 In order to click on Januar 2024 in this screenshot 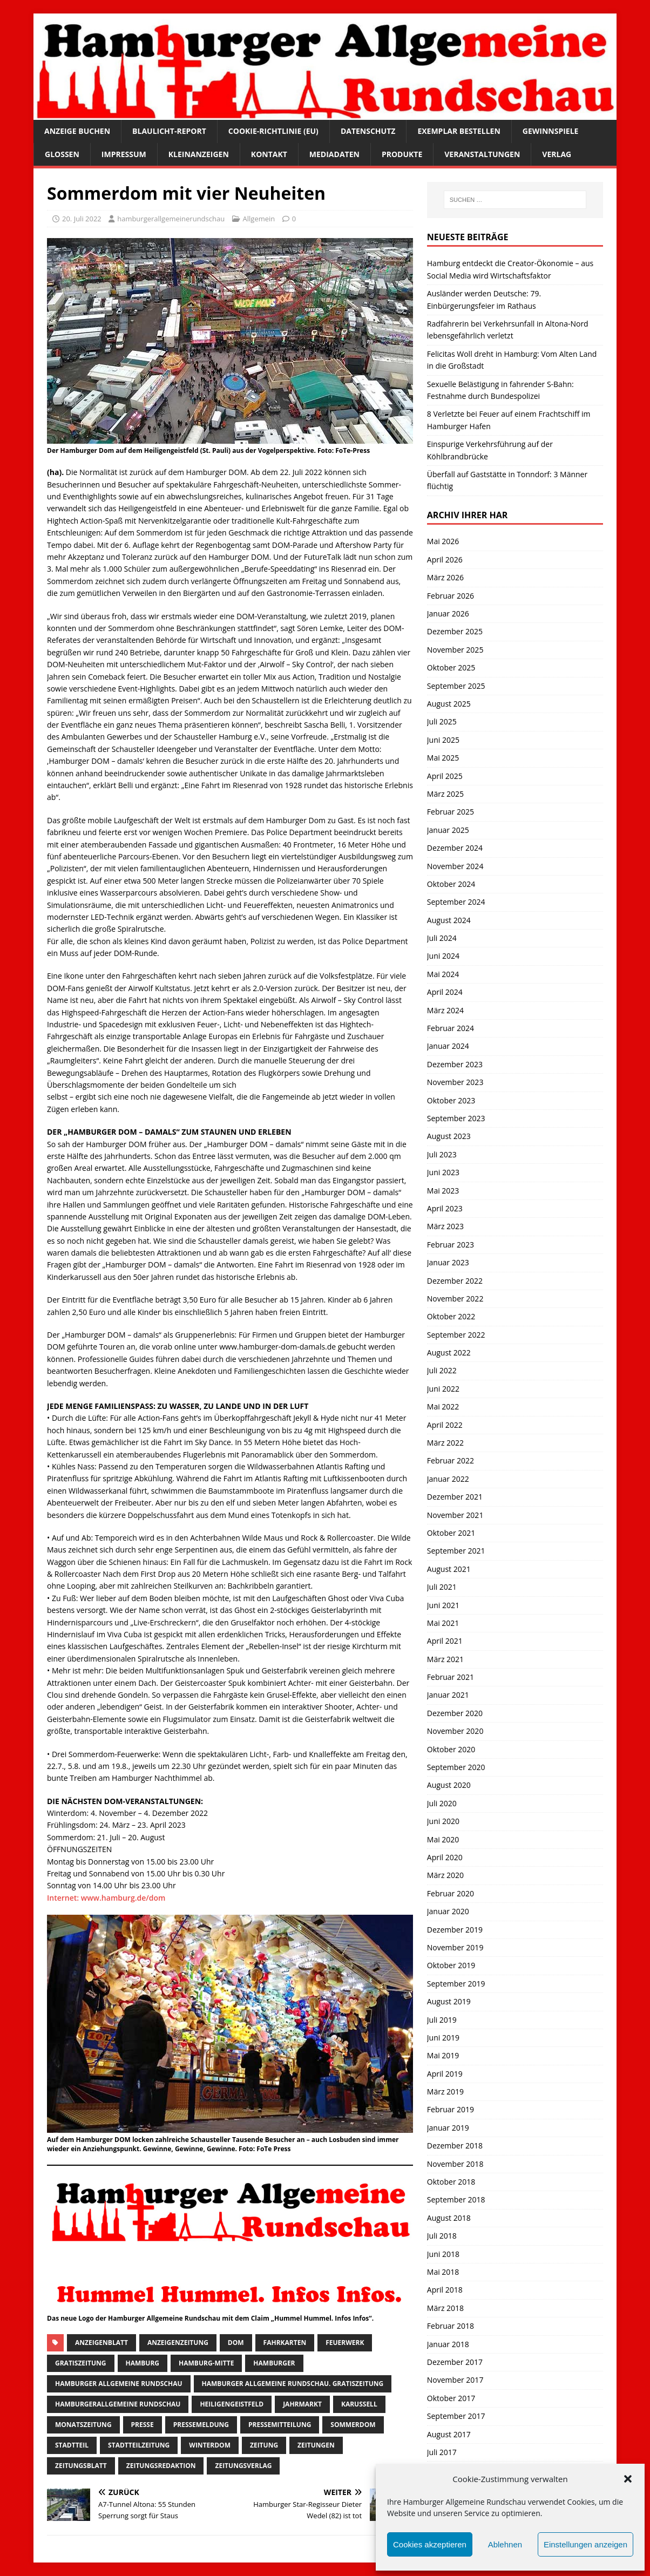, I will do `click(448, 1046)`.